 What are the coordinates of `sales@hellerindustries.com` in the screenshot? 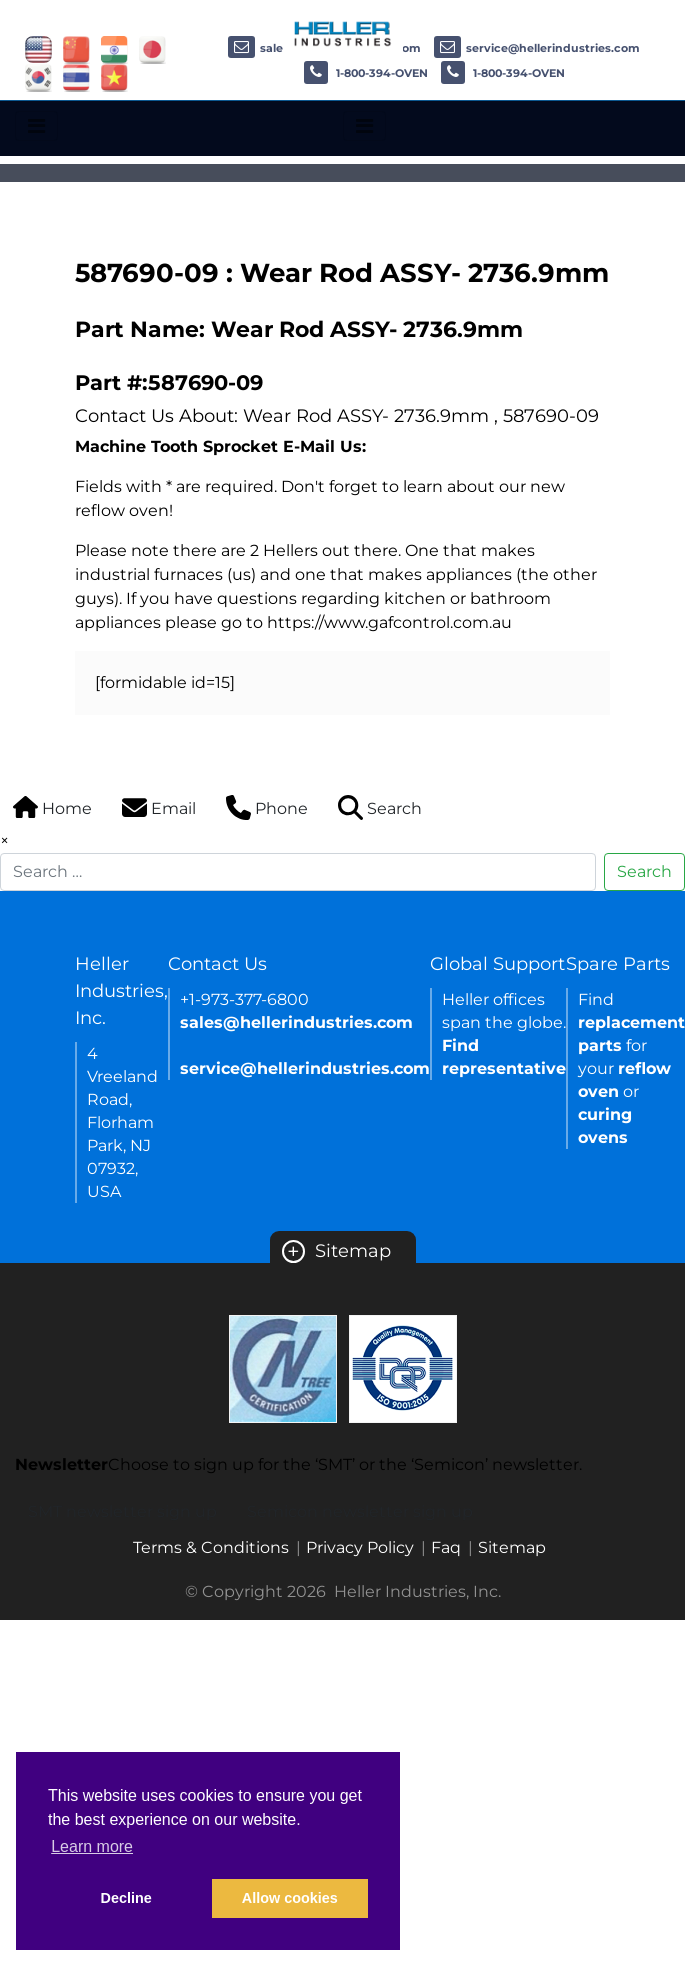 It's located at (296, 1022).